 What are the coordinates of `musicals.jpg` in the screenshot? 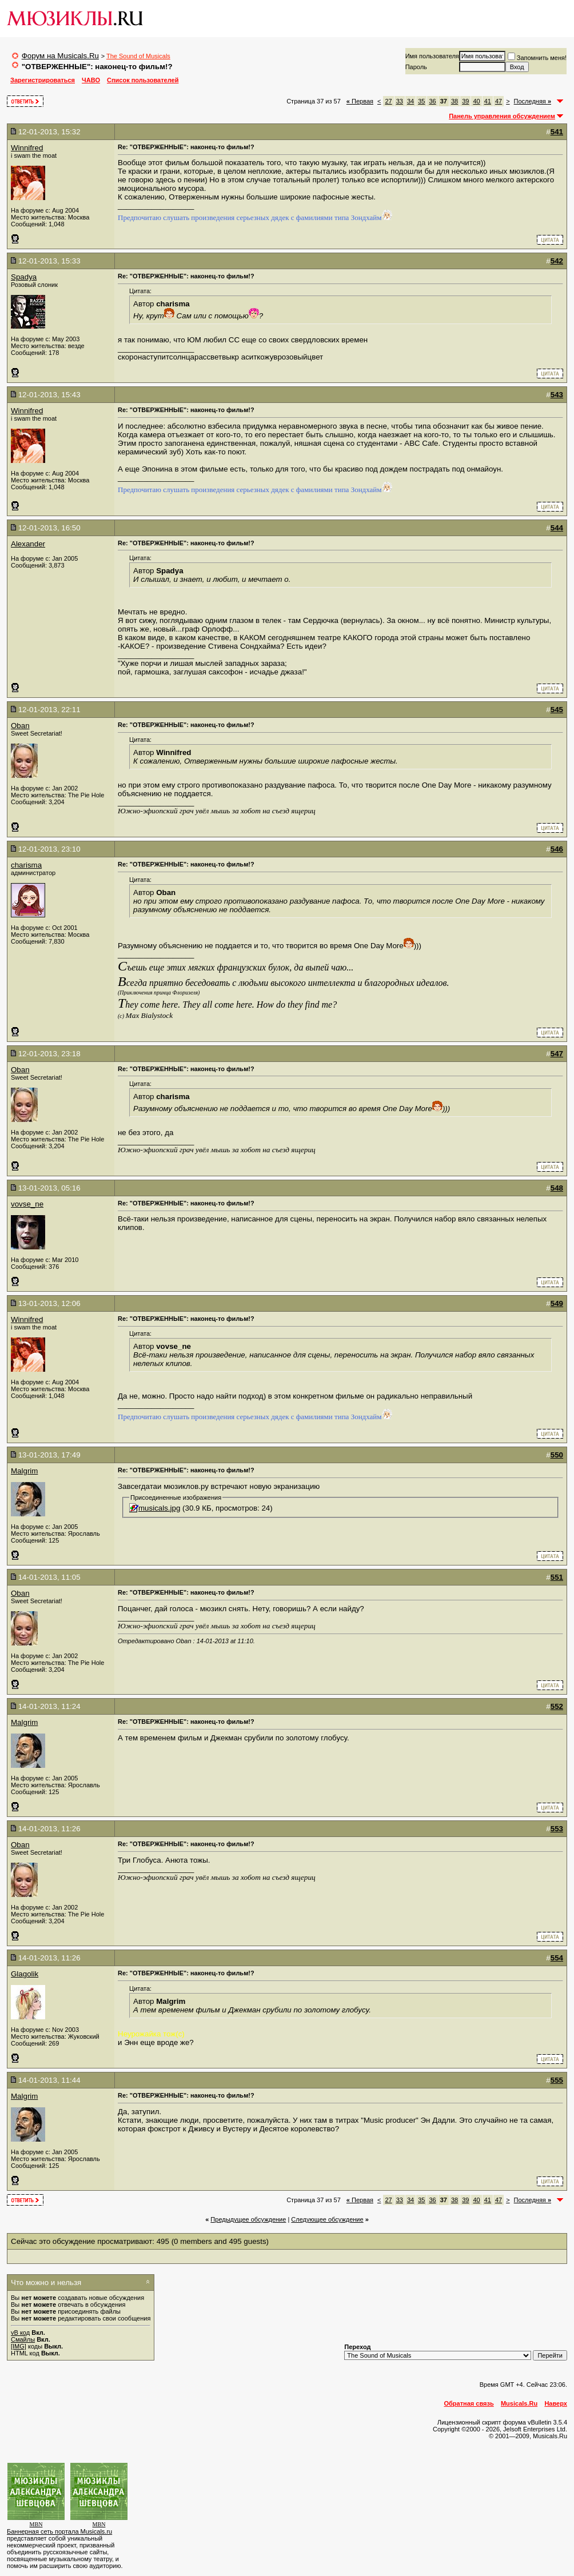 It's located at (159, 1508).